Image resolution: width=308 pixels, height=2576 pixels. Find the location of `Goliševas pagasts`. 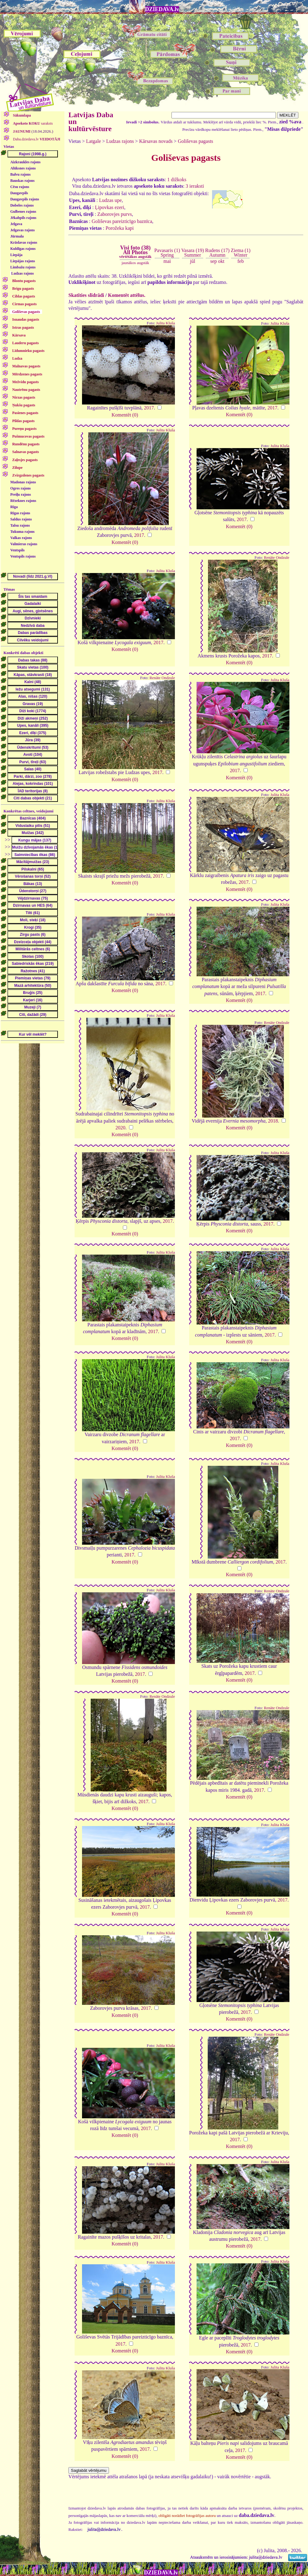

Goliševas pagasts is located at coordinates (195, 141).